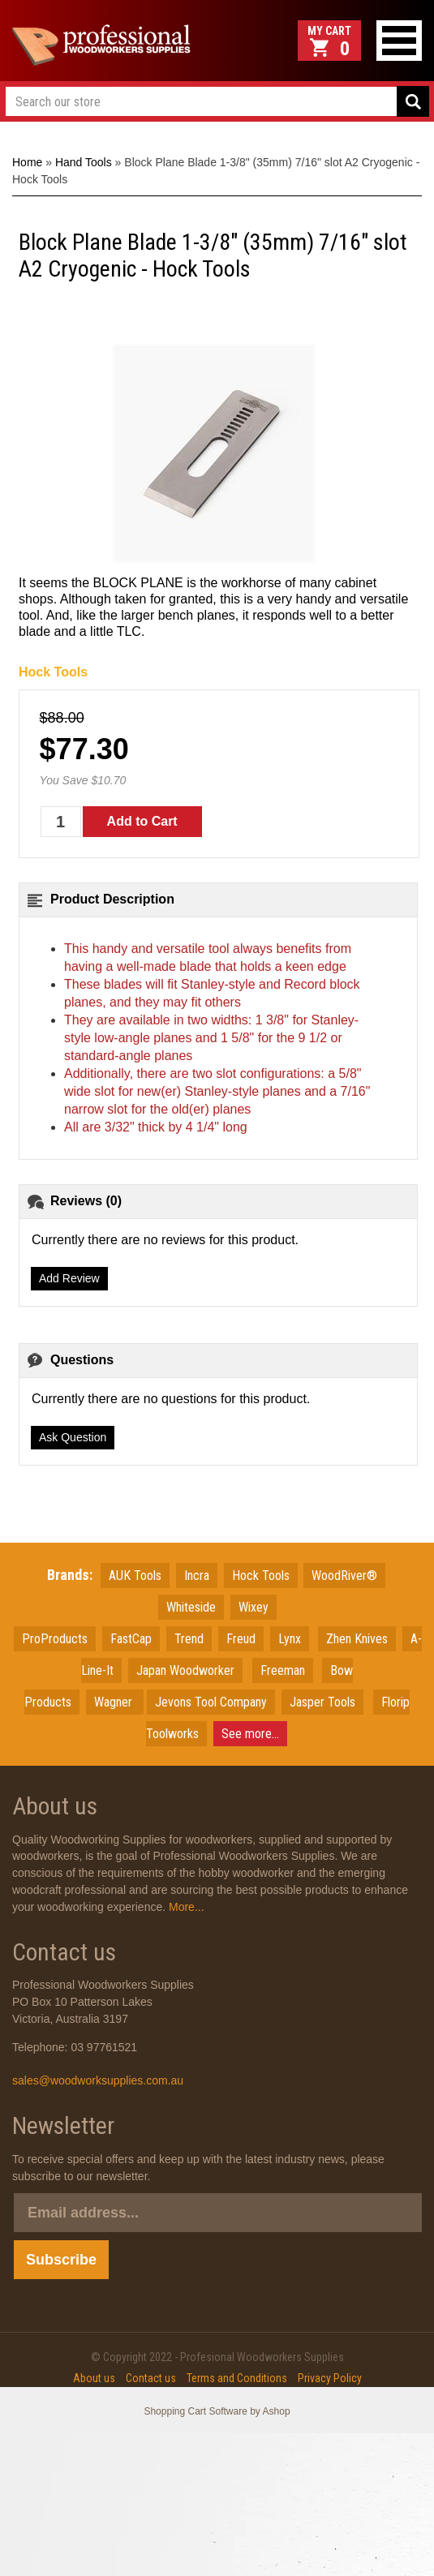 The width and height of the screenshot is (434, 2576). I want to click on Lynx, so click(289, 1638).